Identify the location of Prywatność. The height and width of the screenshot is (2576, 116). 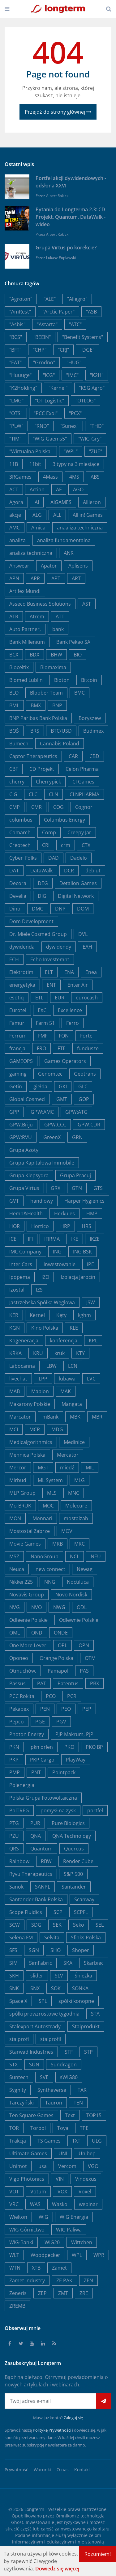
(16, 2470).